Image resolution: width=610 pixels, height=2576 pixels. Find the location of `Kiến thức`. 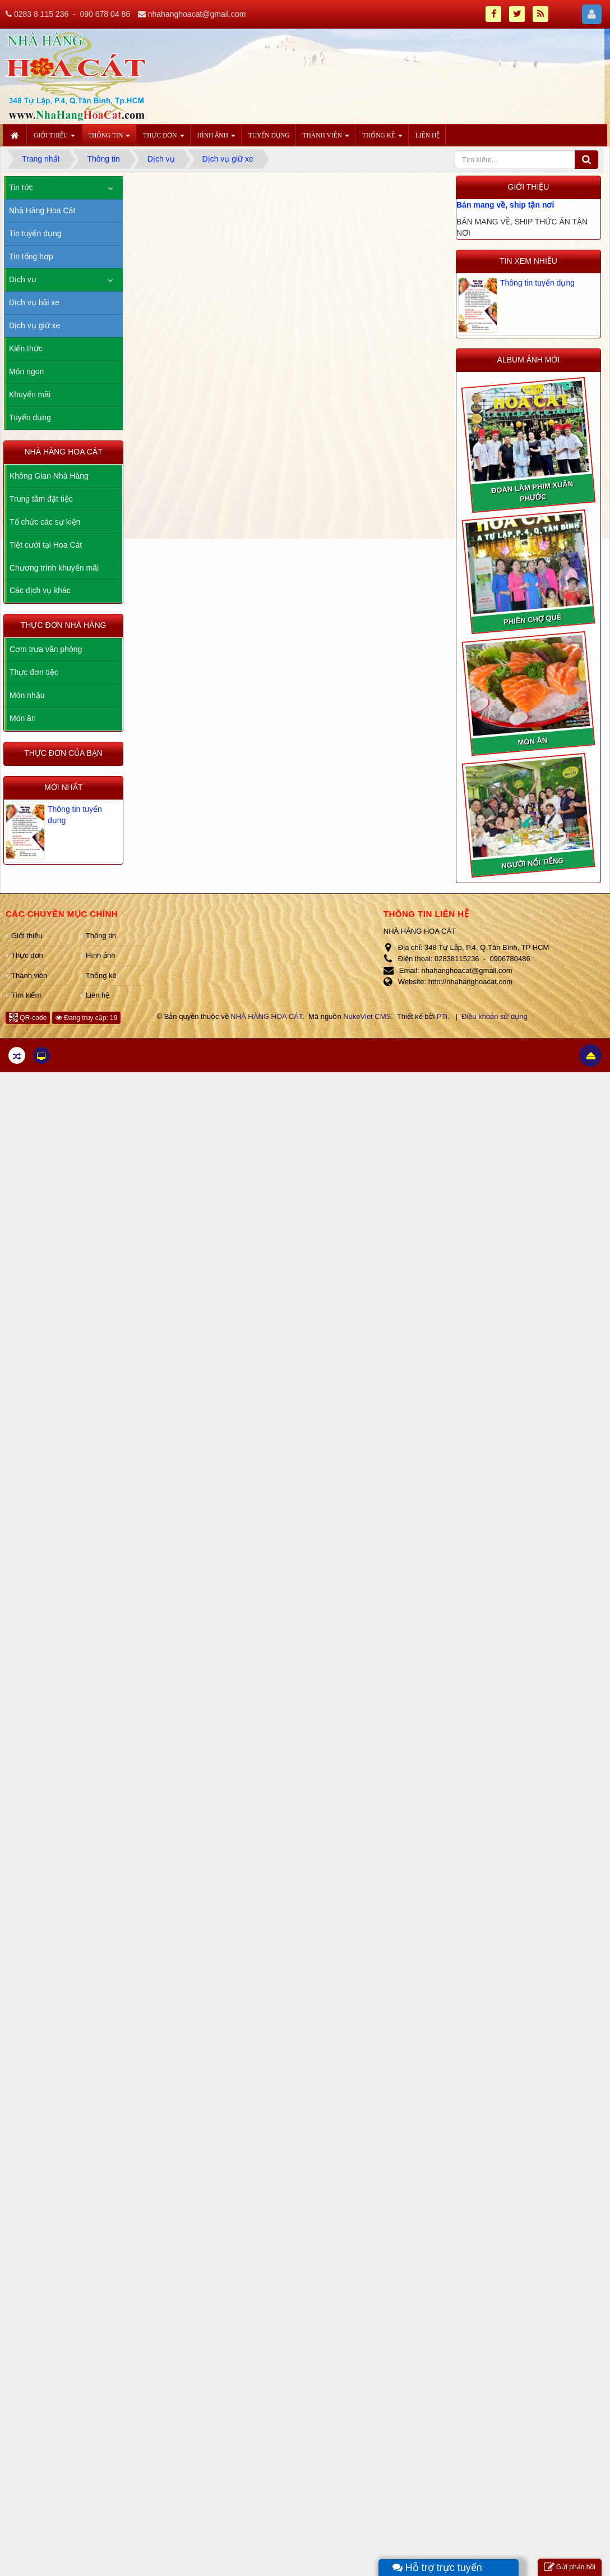

Kiến thức is located at coordinates (26, 348).